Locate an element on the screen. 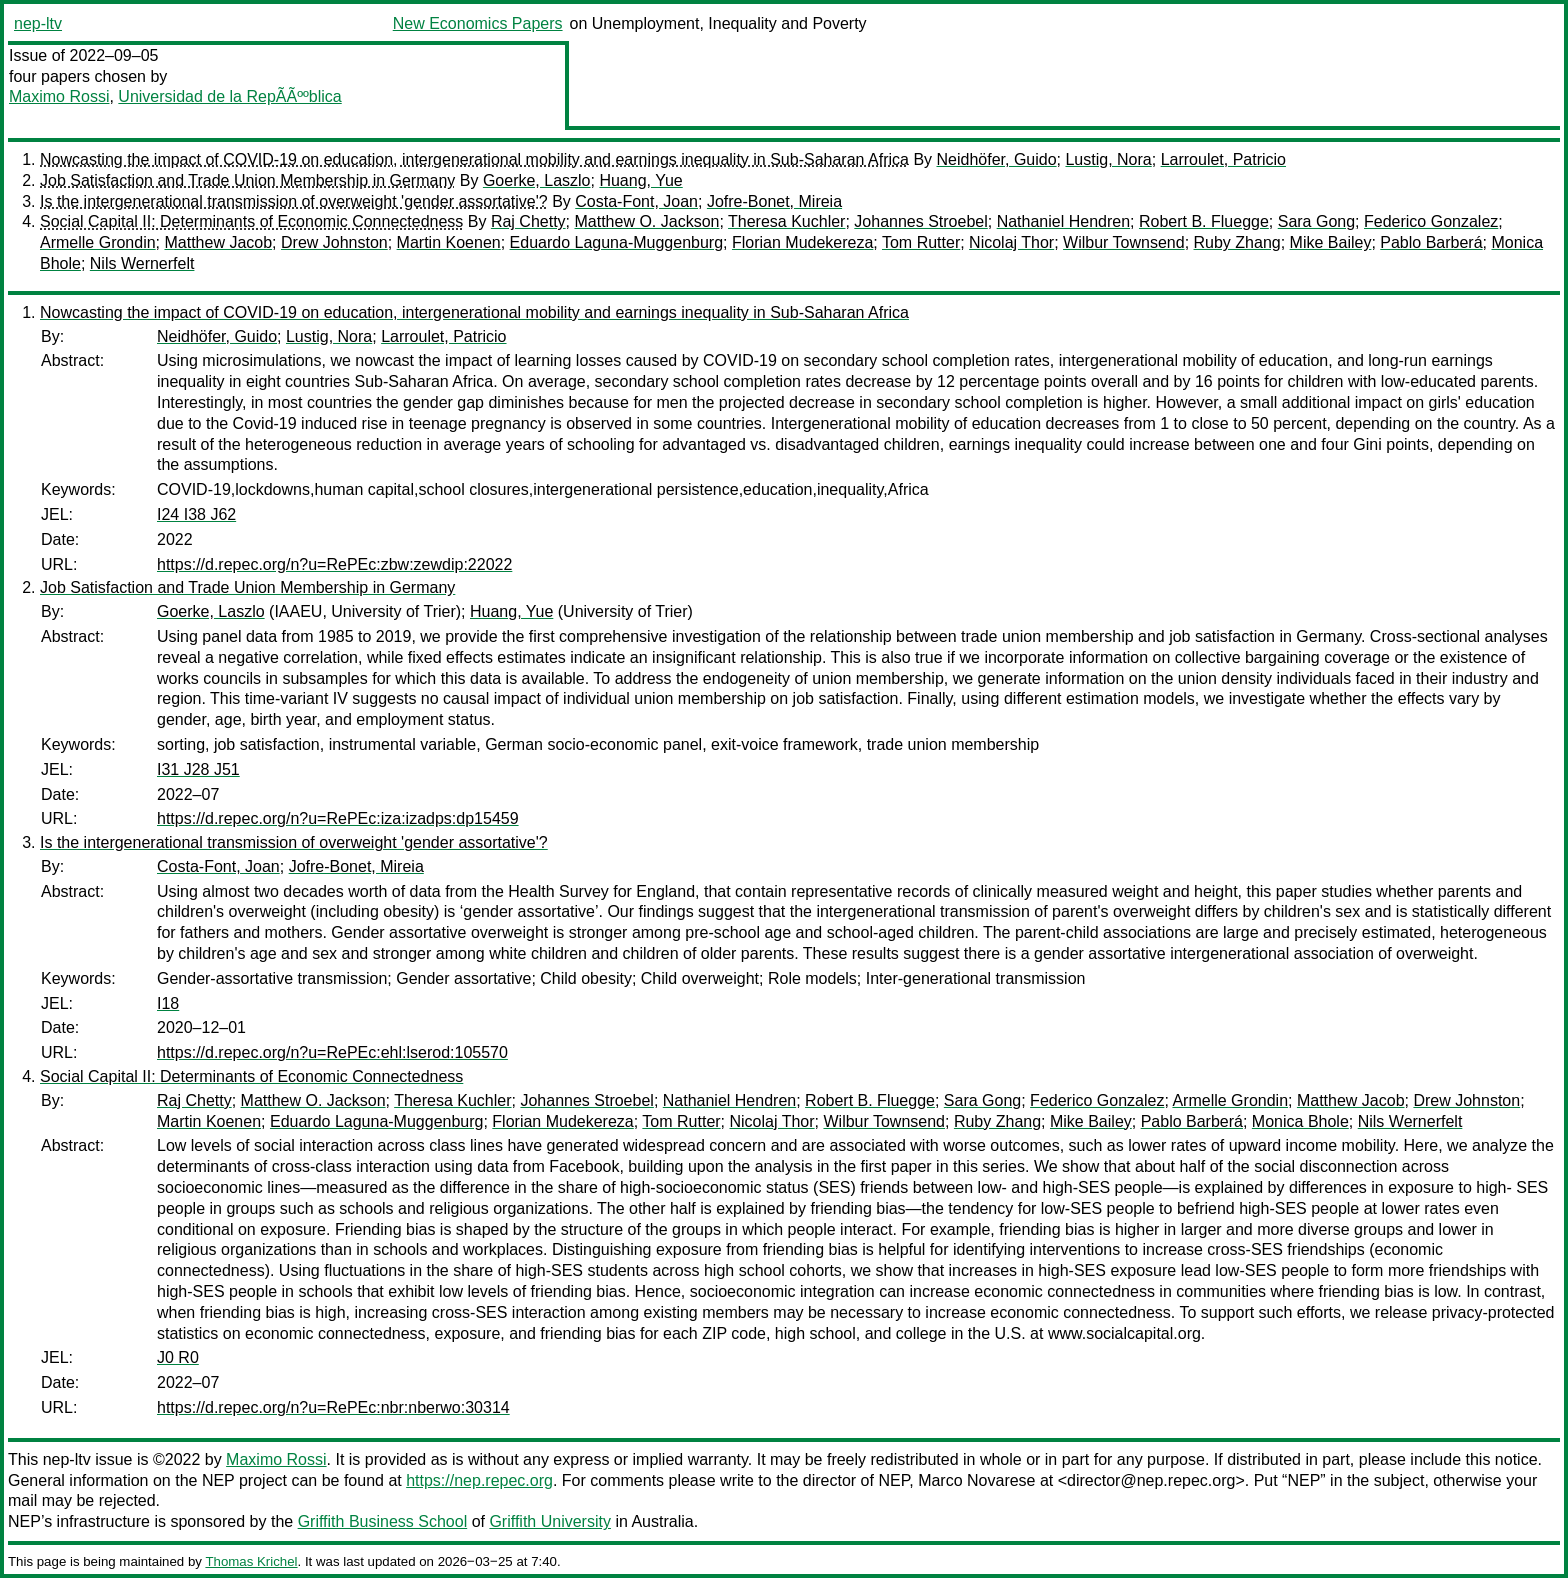 This screenshot has width=1568, height=1578. https://d.repec.org/n?u=RePEc:ehl:lserod:105570 is located at coordinates (332, 1052).